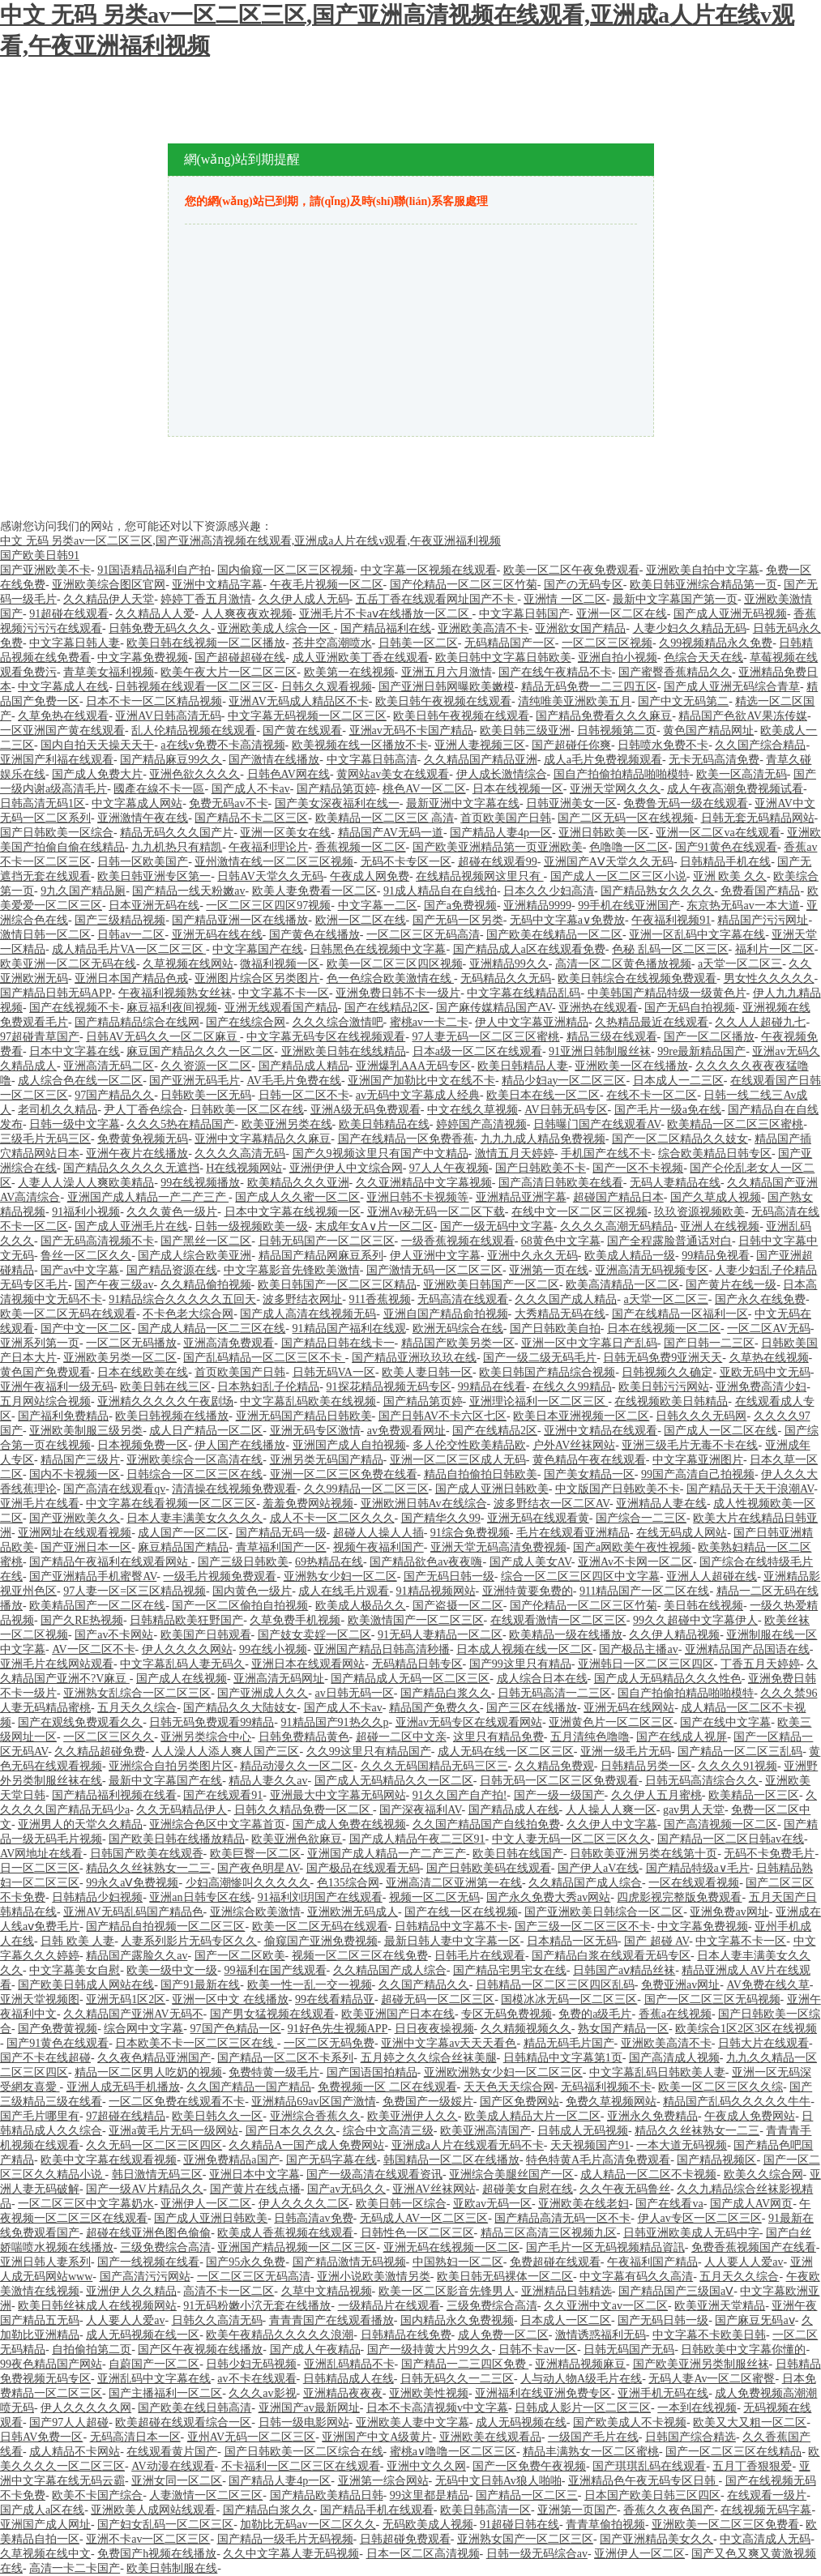  Describe the element at coordinates (285, 570) in the screenshot. I see `国内偷窥一区二区三区视频` at that location.